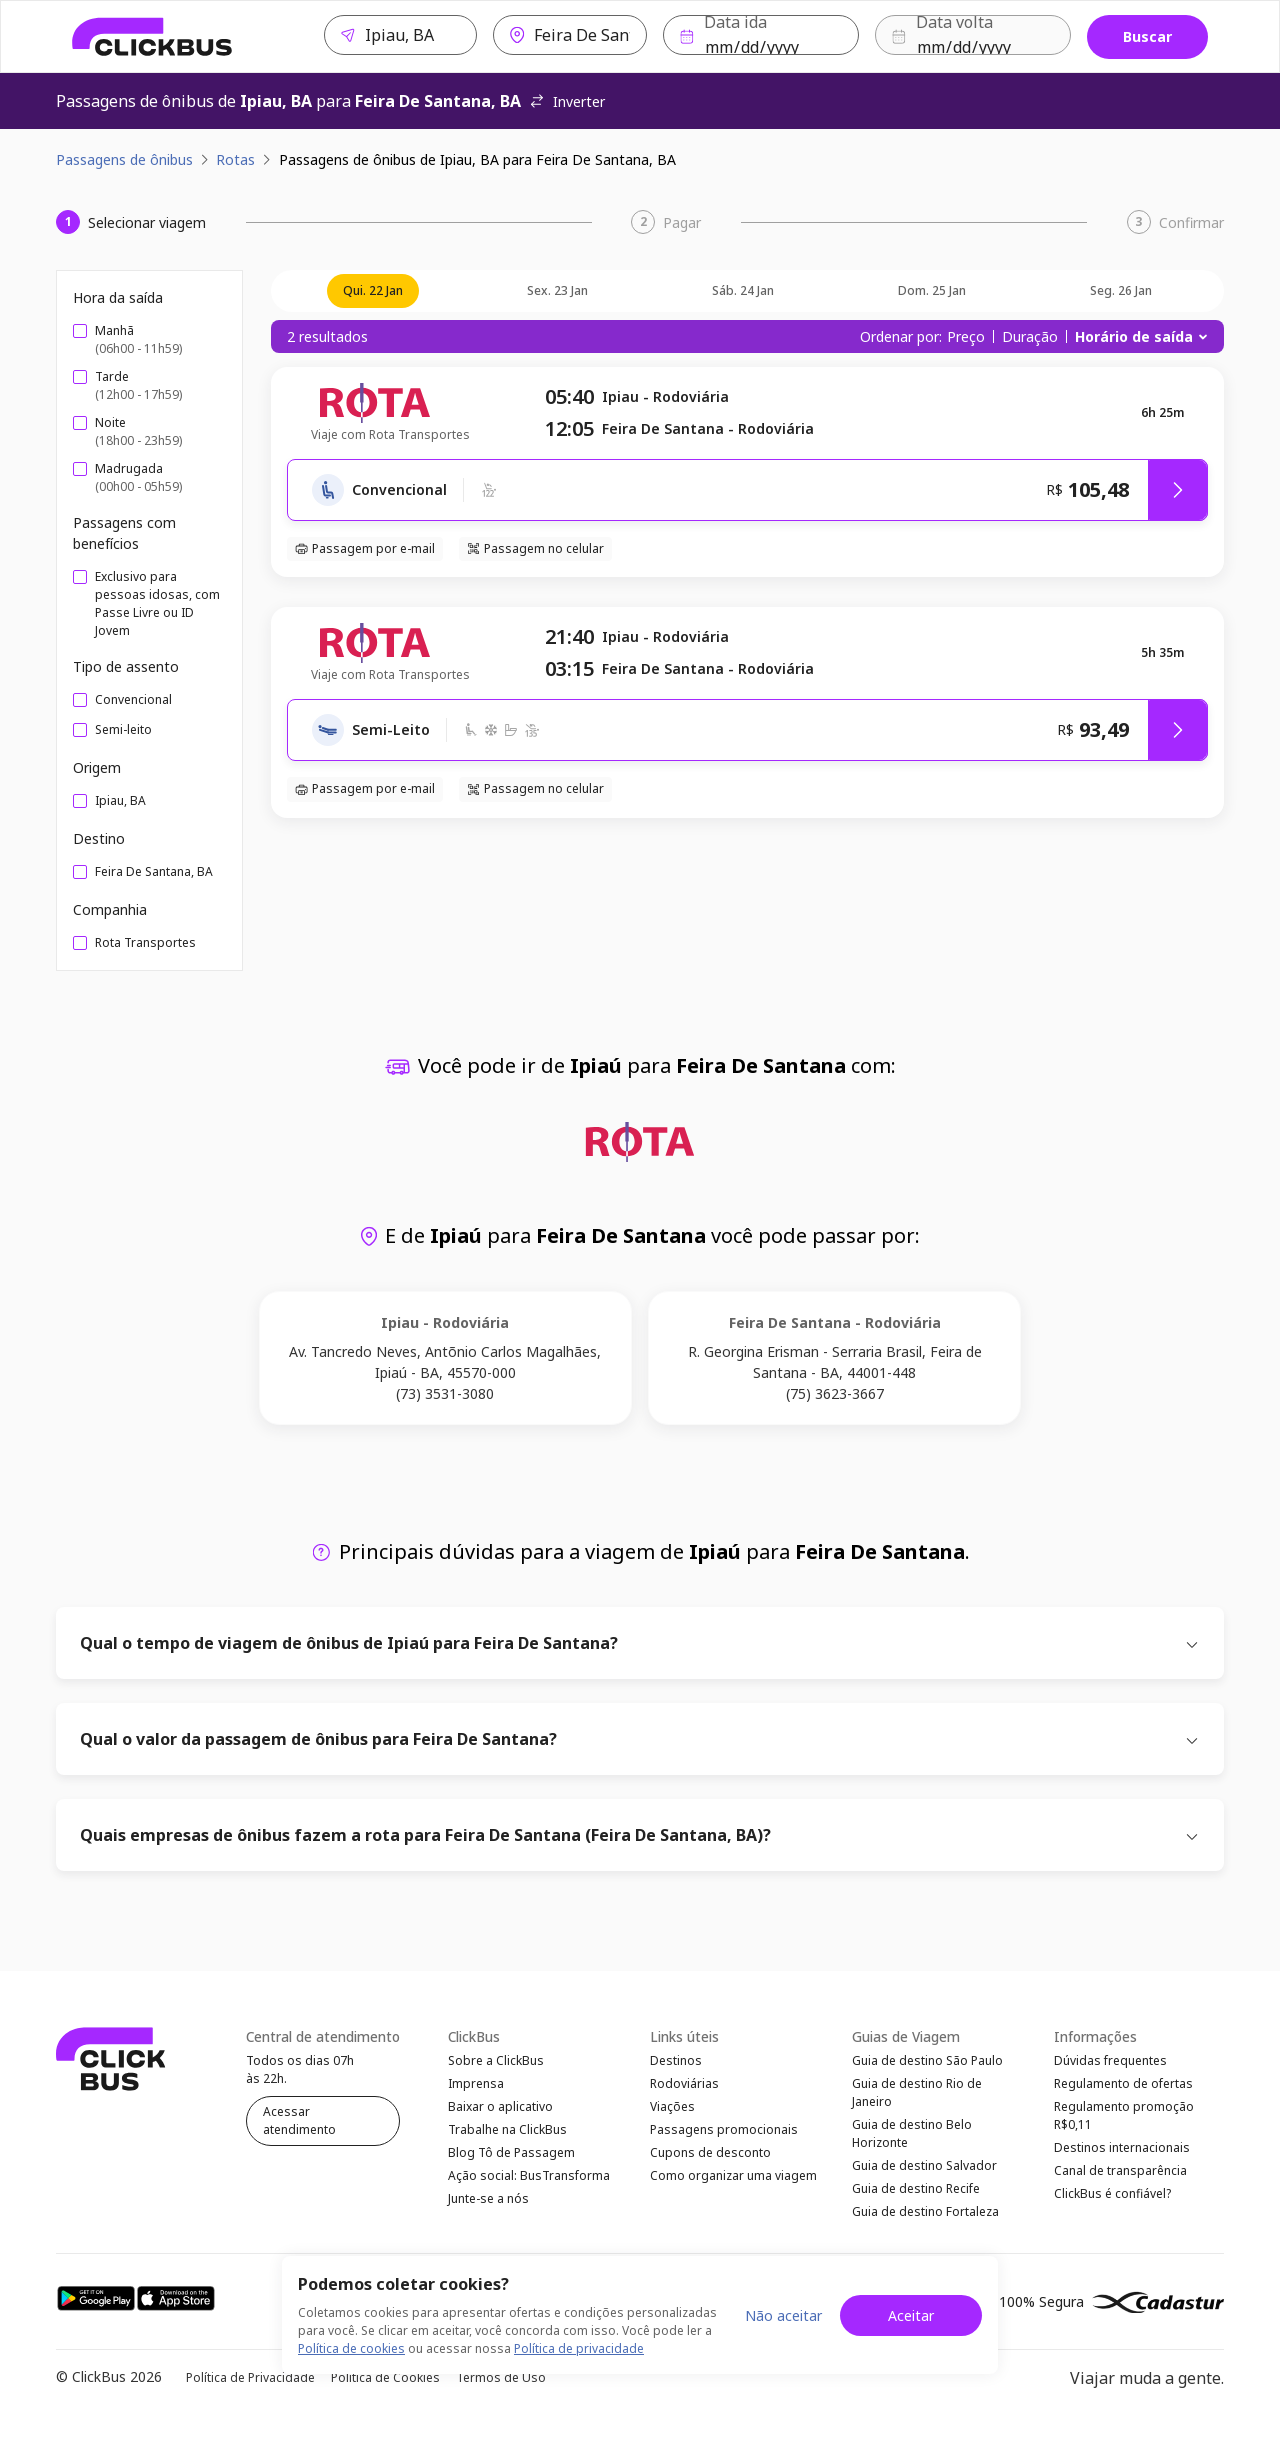 The height and width of the screenshot is (2438, 1280). What do you see at coordinates (385, 2393) in the screenshot?
I see `Política de Cookies` at bounding box center [385, 2393].